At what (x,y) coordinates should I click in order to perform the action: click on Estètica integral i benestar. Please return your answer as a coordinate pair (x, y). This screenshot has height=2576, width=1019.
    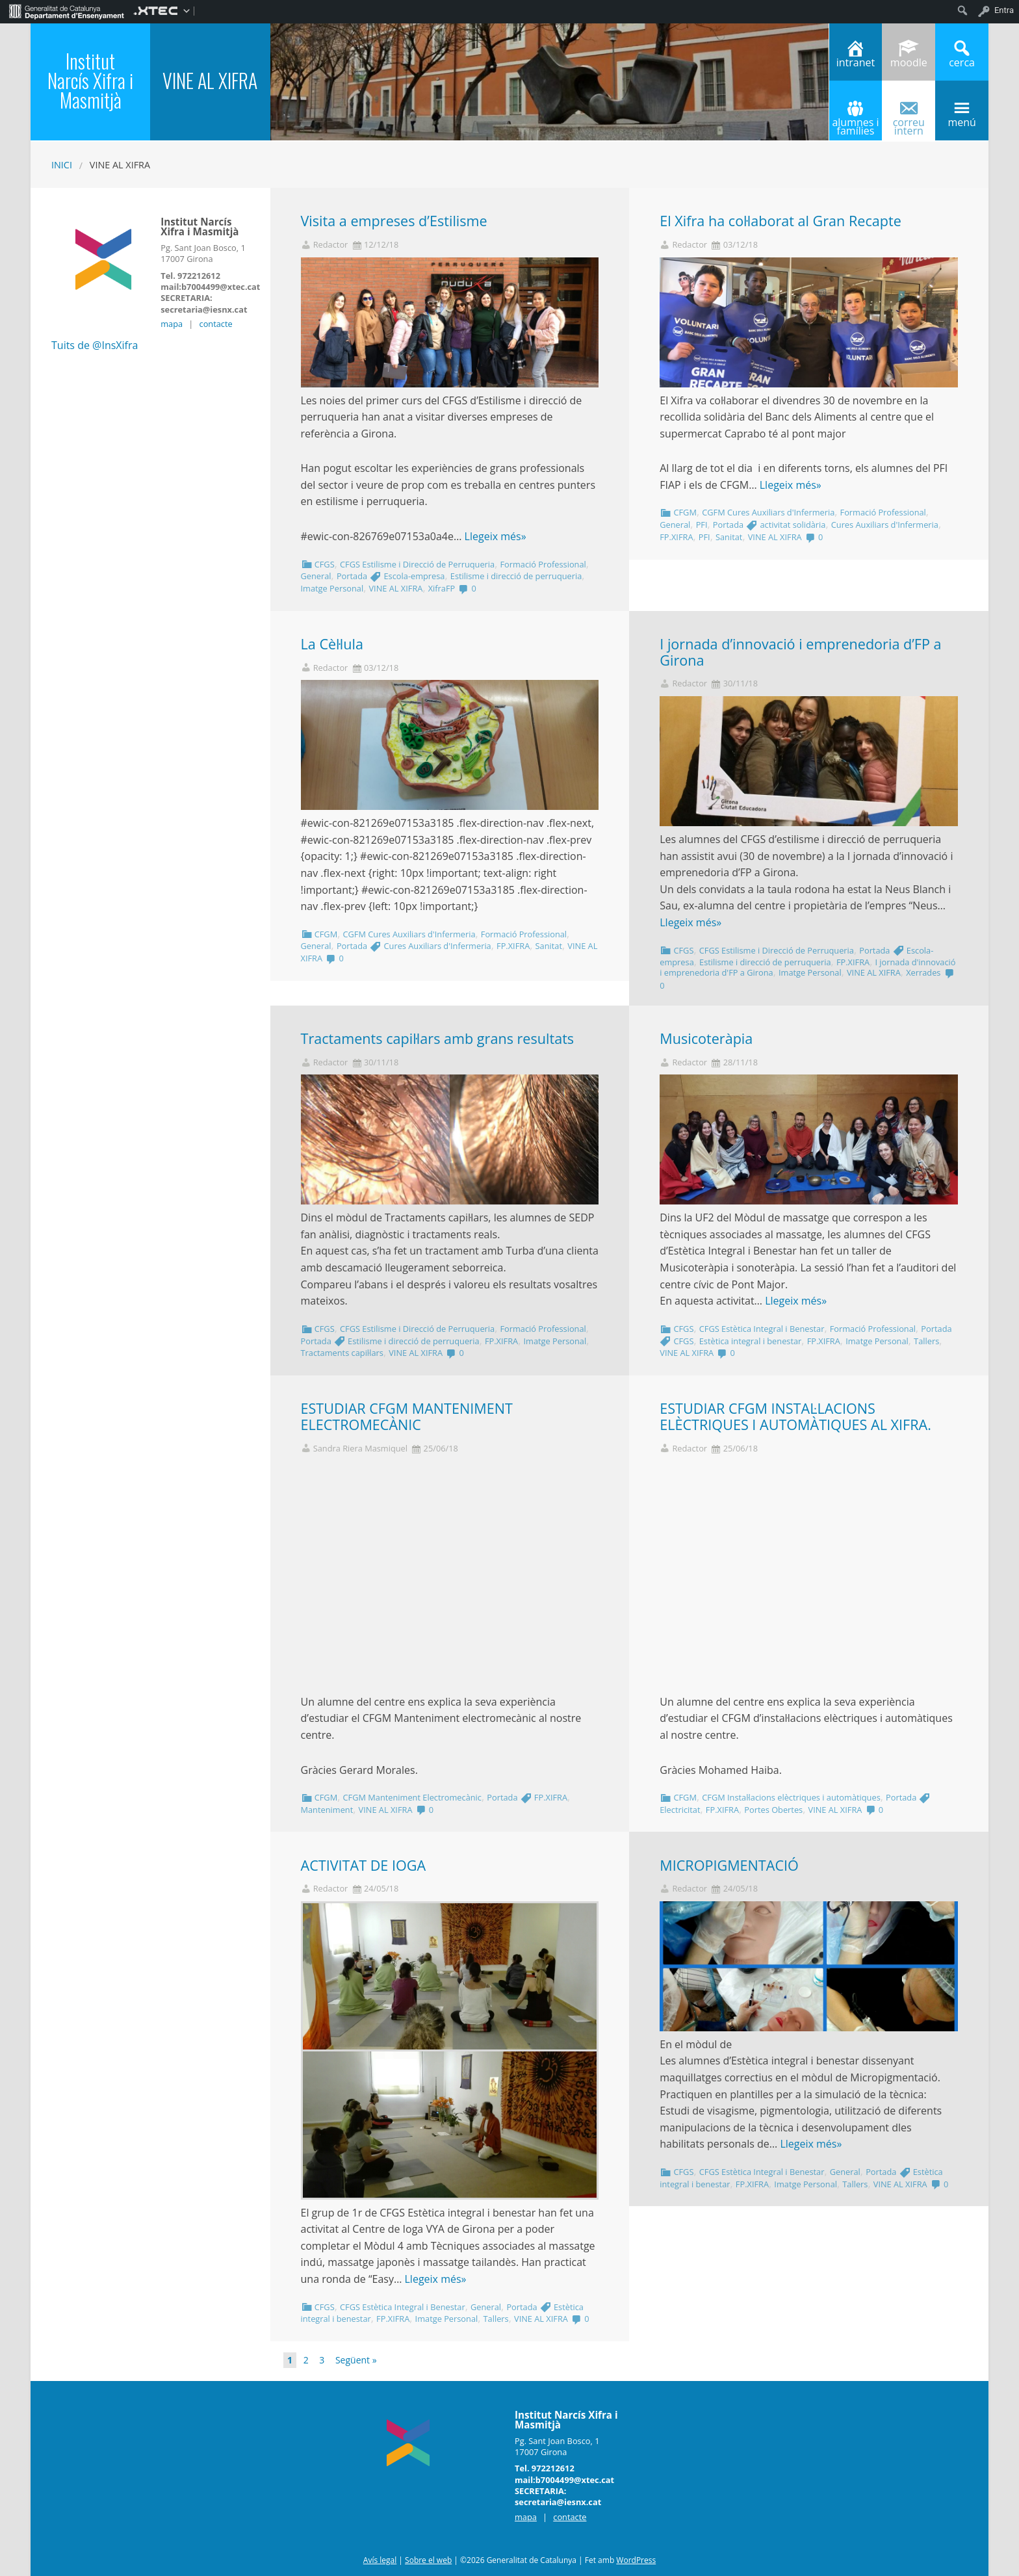
    Looking at the image, I should click on (750, 1341).